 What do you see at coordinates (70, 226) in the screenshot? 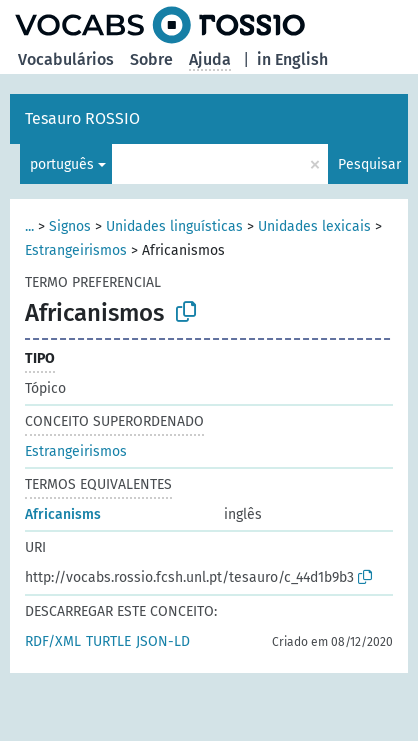
I see `Signos` at bounding box center [70, 226].